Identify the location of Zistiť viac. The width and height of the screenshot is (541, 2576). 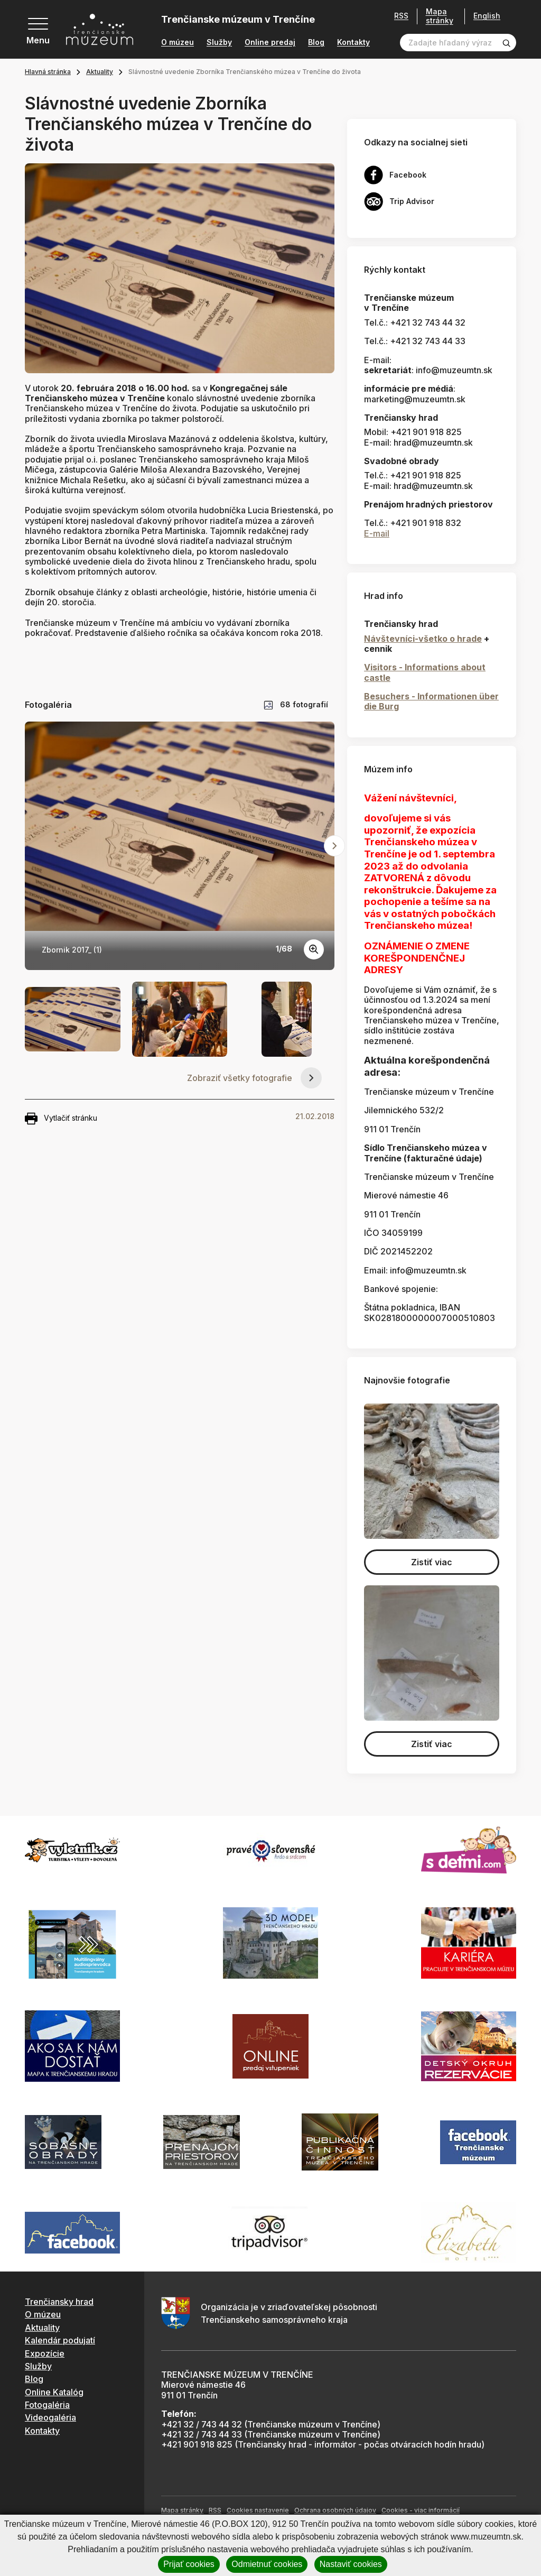
(431, 1562).